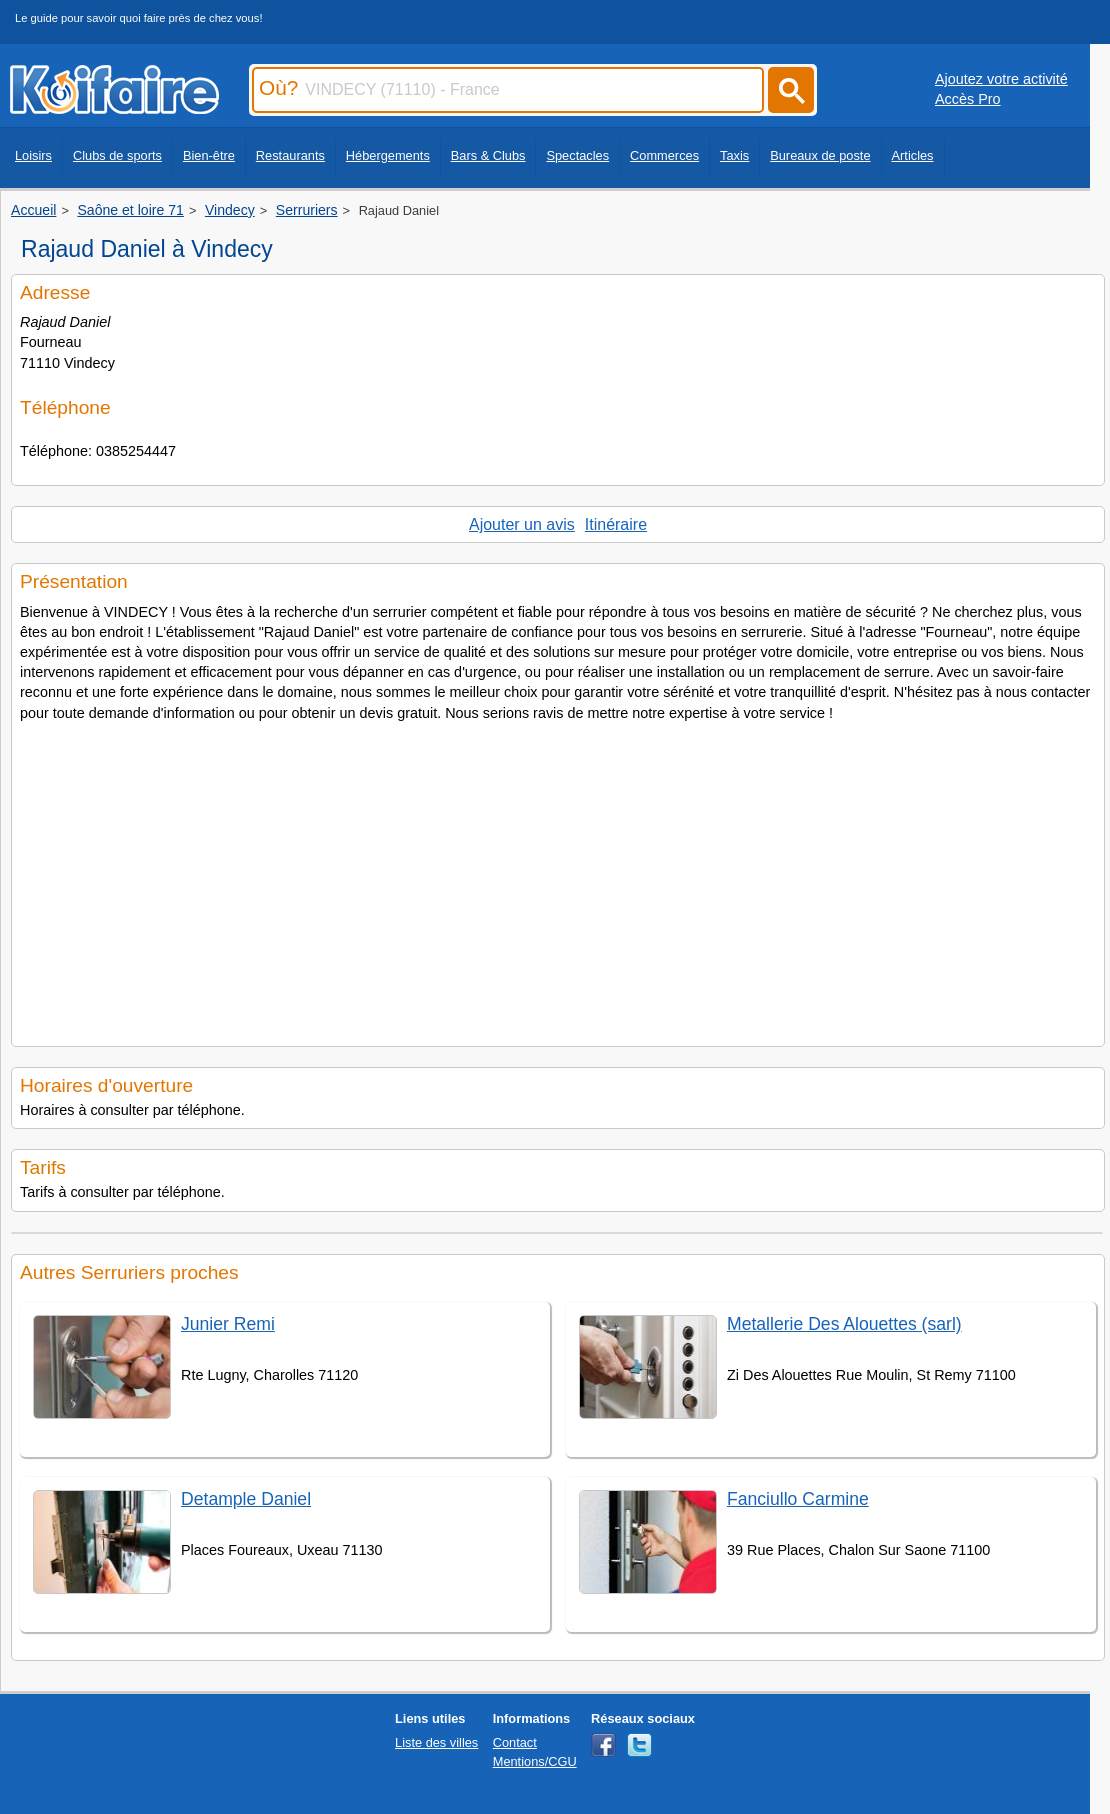 Image resolution: width=1110 pixels, height=1814 pixels. I want to click on Articles, so click(913, 155).